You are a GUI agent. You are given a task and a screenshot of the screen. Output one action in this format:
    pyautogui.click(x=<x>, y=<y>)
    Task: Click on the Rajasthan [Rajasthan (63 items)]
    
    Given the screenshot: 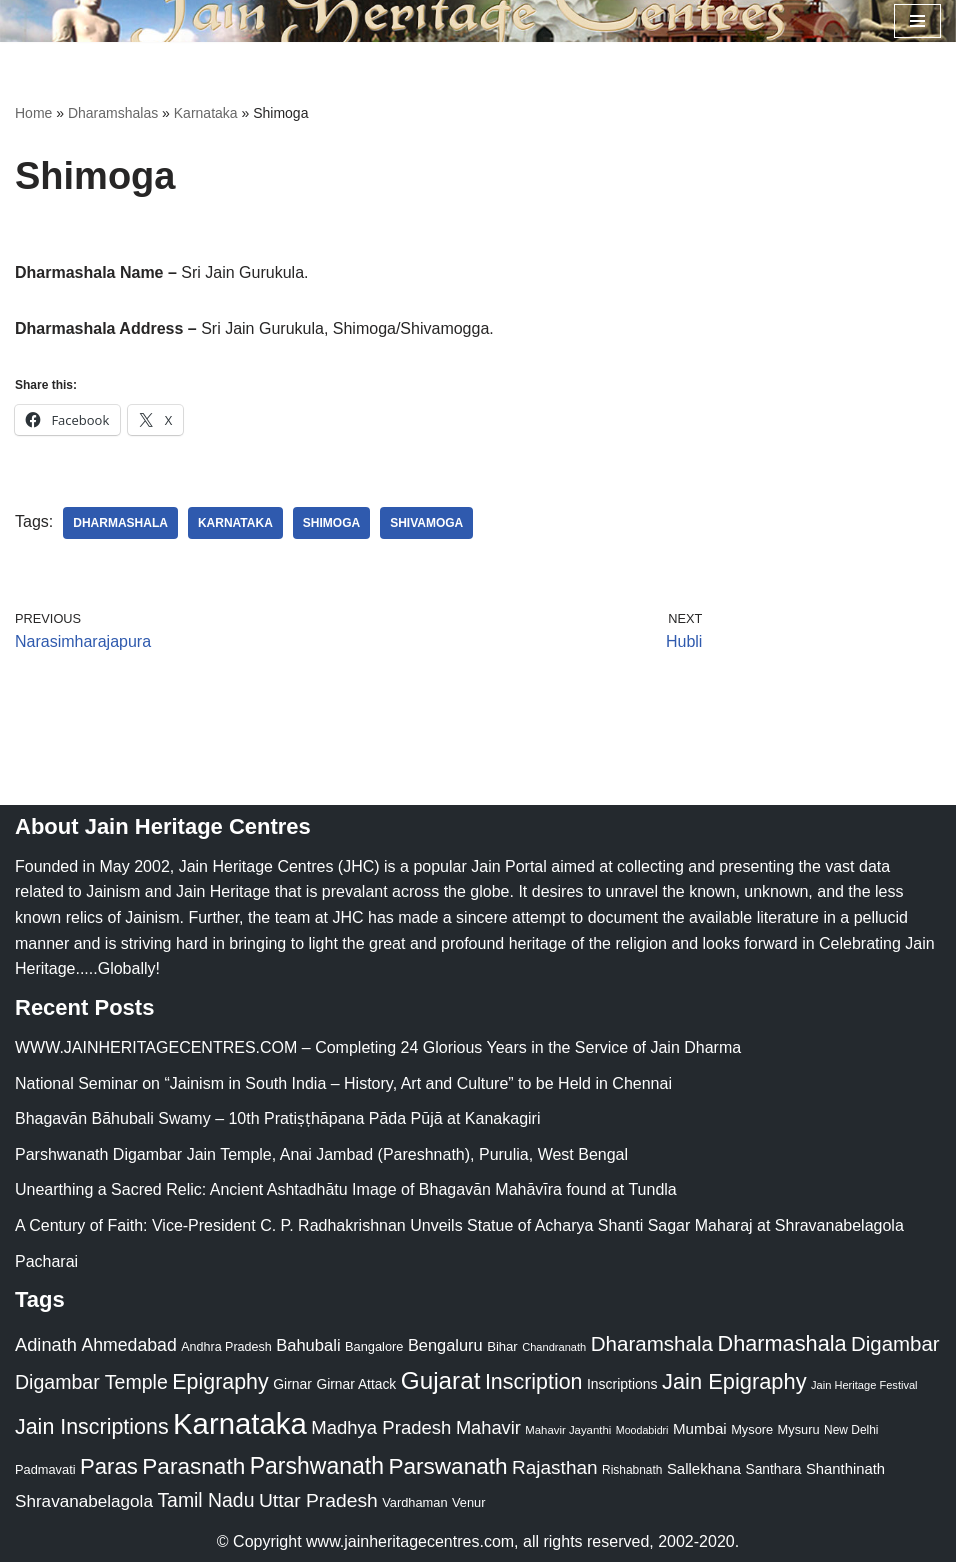 What is the action you would take?
    pyautogui.click(x=555, y=1467)
    